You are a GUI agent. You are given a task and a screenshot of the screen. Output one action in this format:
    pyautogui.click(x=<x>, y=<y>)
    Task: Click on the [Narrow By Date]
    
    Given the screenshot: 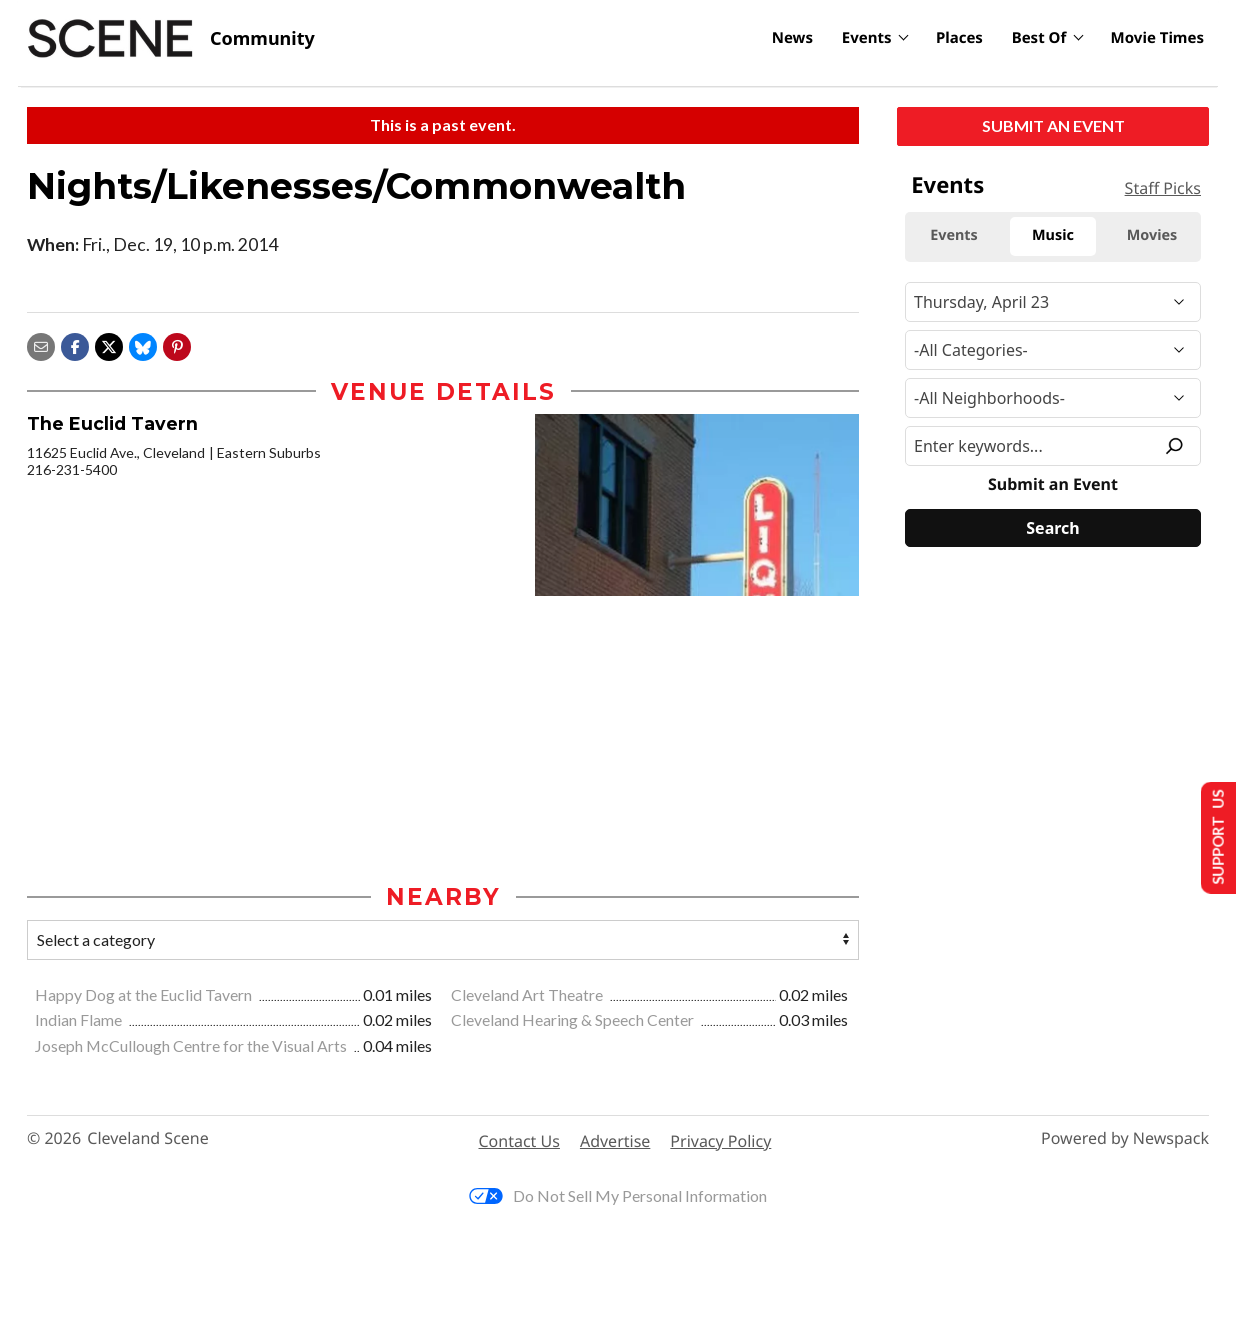 What is the action you would take?
    pyautogui.click(x=1053, y=302)
    